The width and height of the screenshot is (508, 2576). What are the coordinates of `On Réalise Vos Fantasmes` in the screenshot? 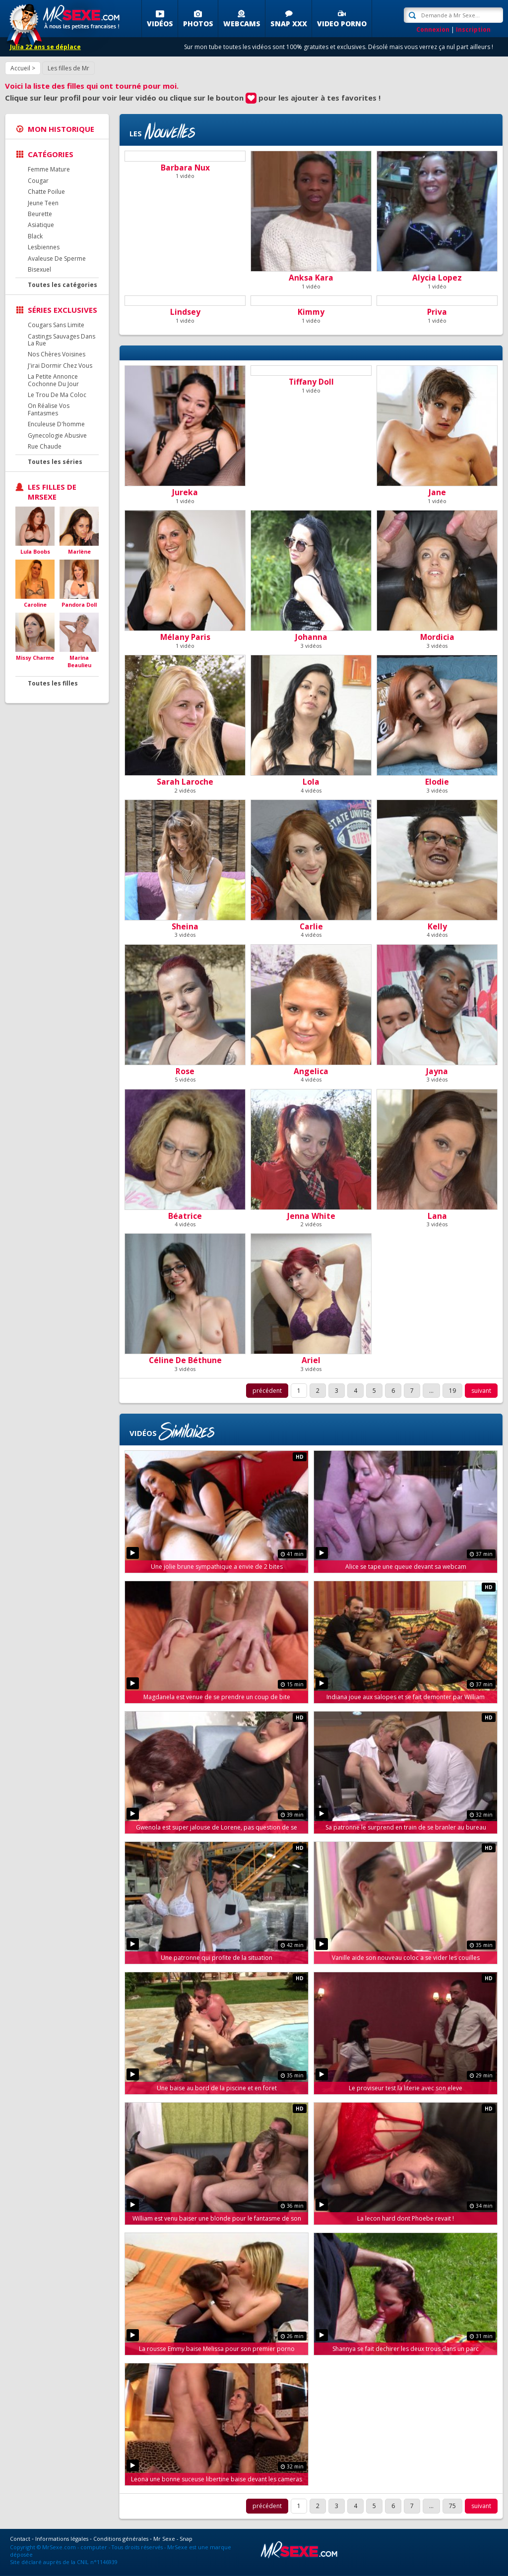 It's located at (48, 409).